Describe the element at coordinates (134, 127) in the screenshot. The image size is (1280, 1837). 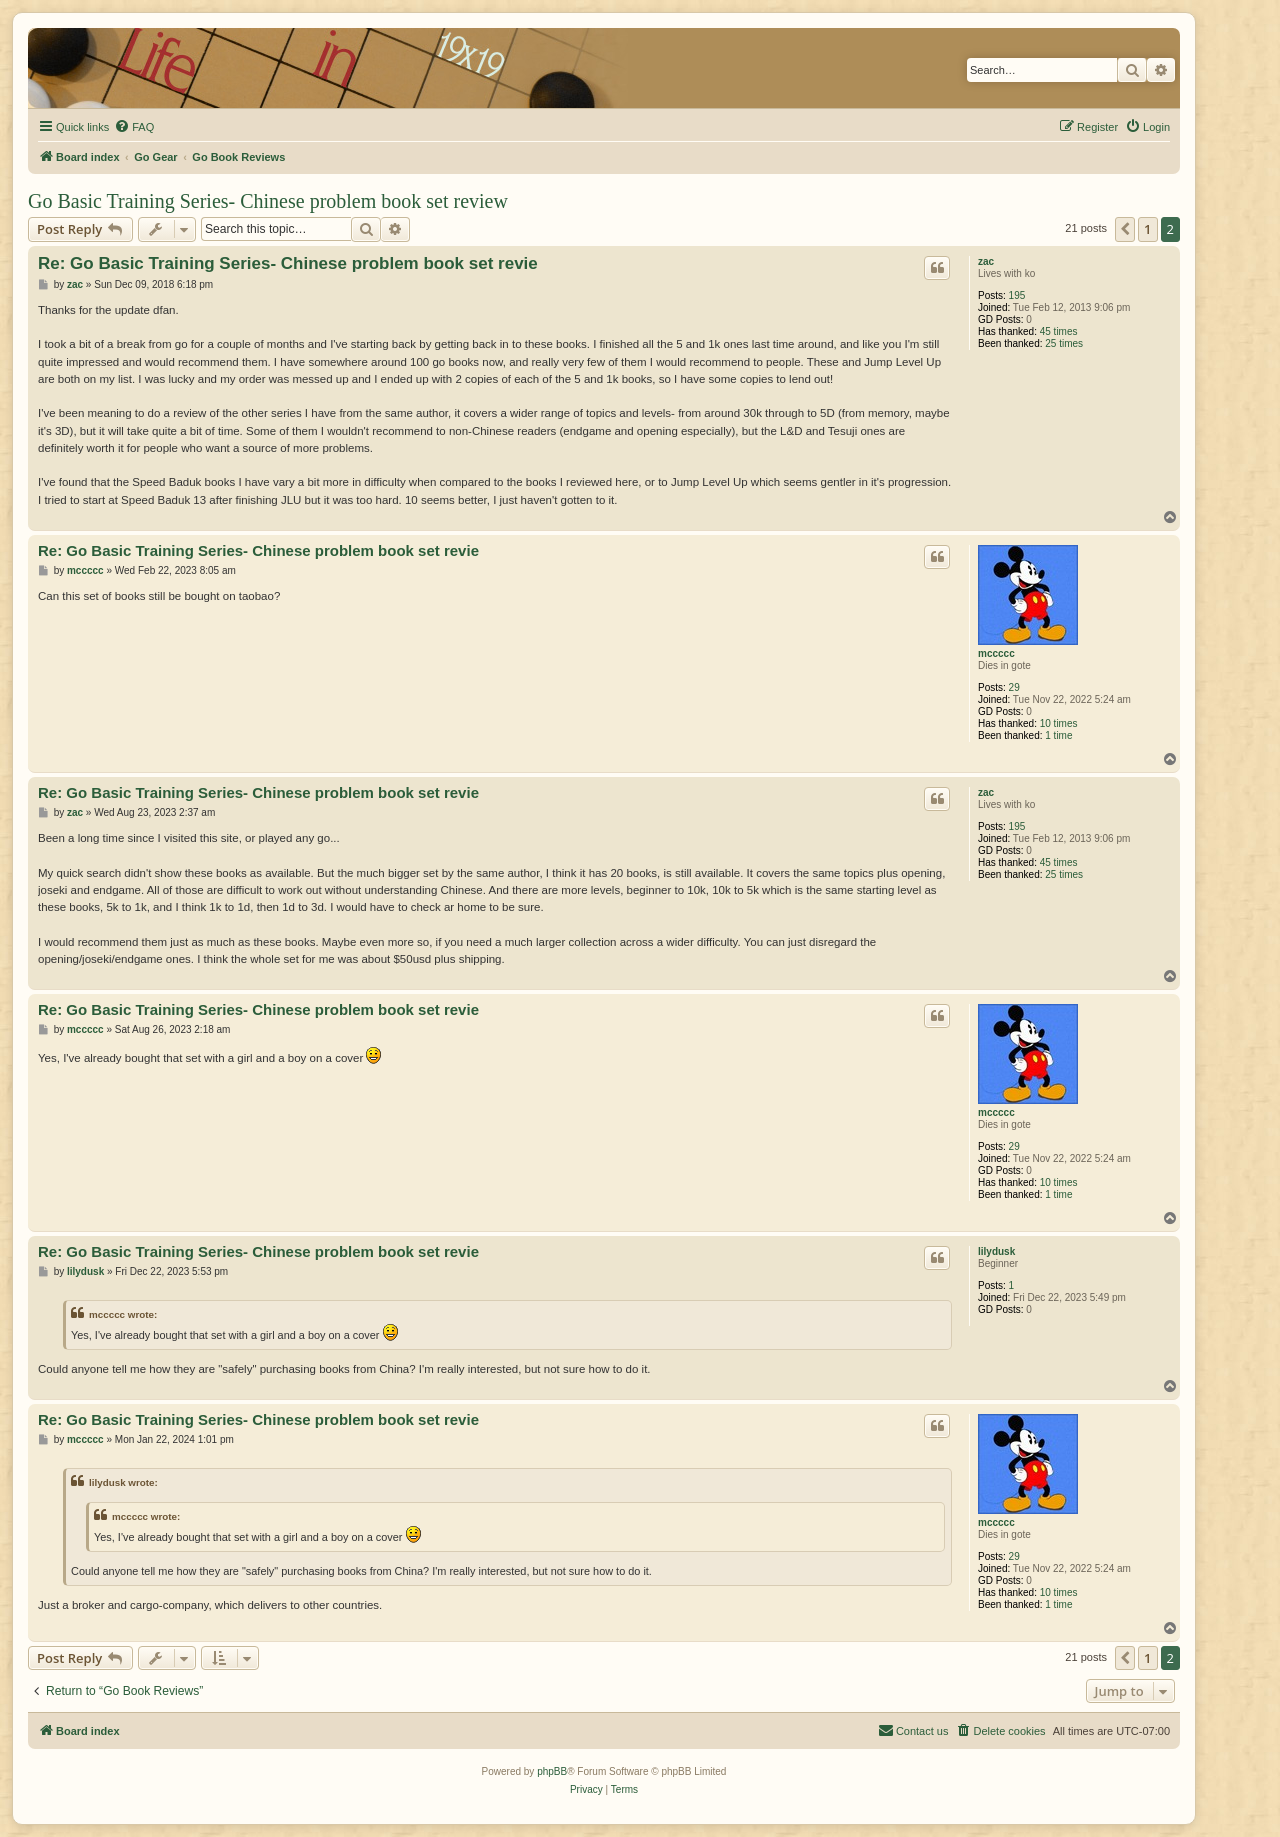
I see `[menuitem]` at that location.